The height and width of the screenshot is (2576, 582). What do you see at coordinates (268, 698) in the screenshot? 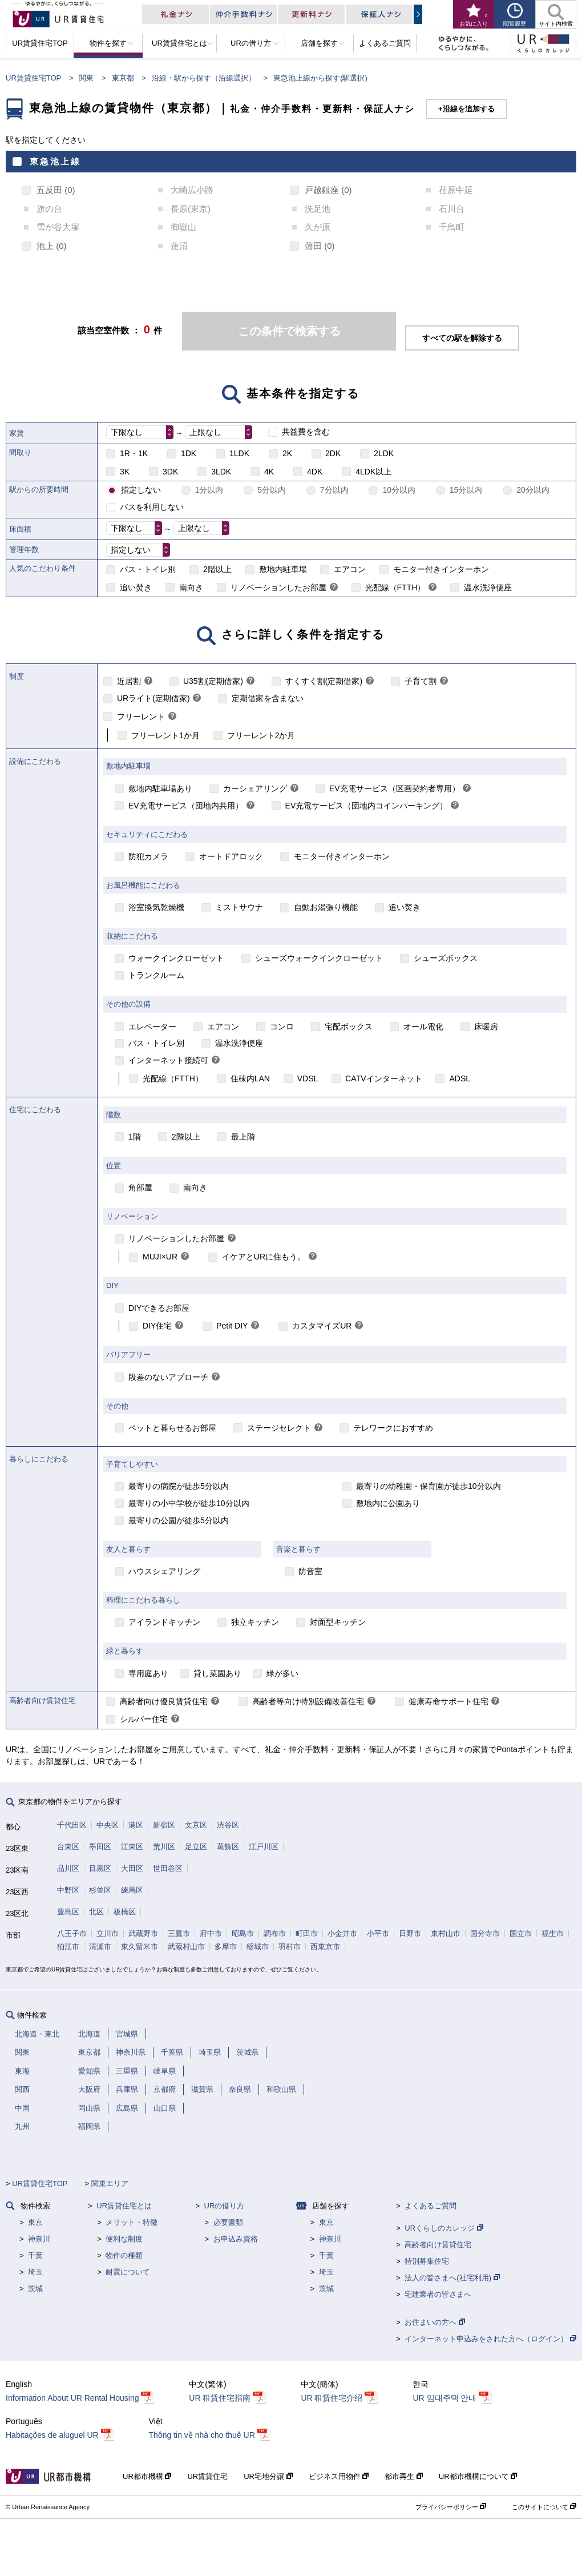
I see `定期借家を含まない` at bounding box center [268, 698].